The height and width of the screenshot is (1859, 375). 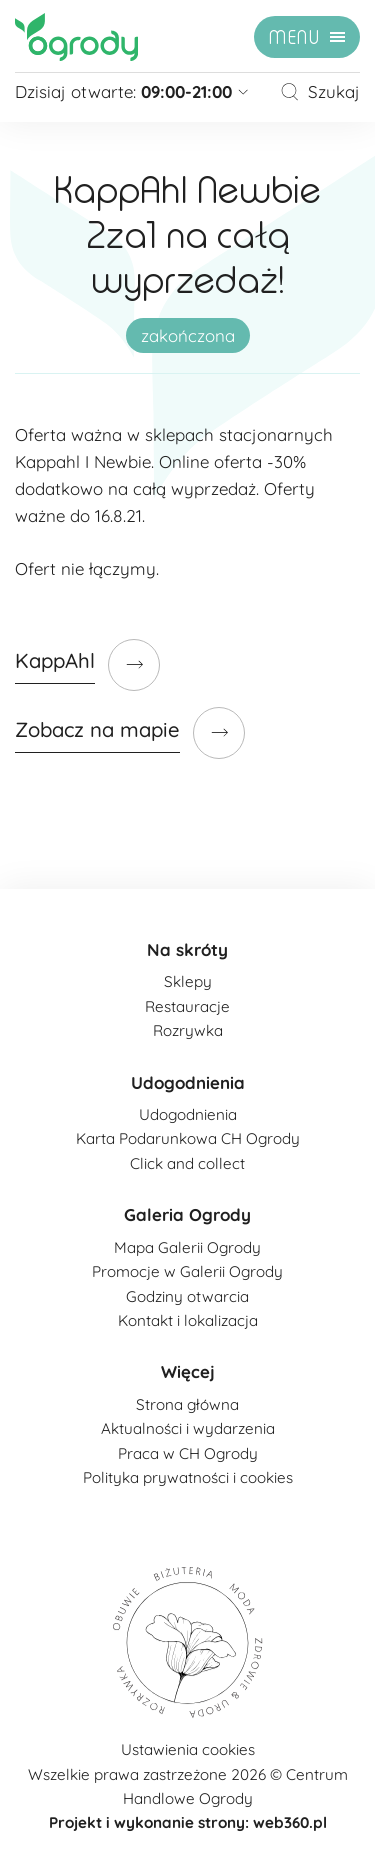 I want to click on Mapa Galerii Ogrody, so click(x=187, y=1247).